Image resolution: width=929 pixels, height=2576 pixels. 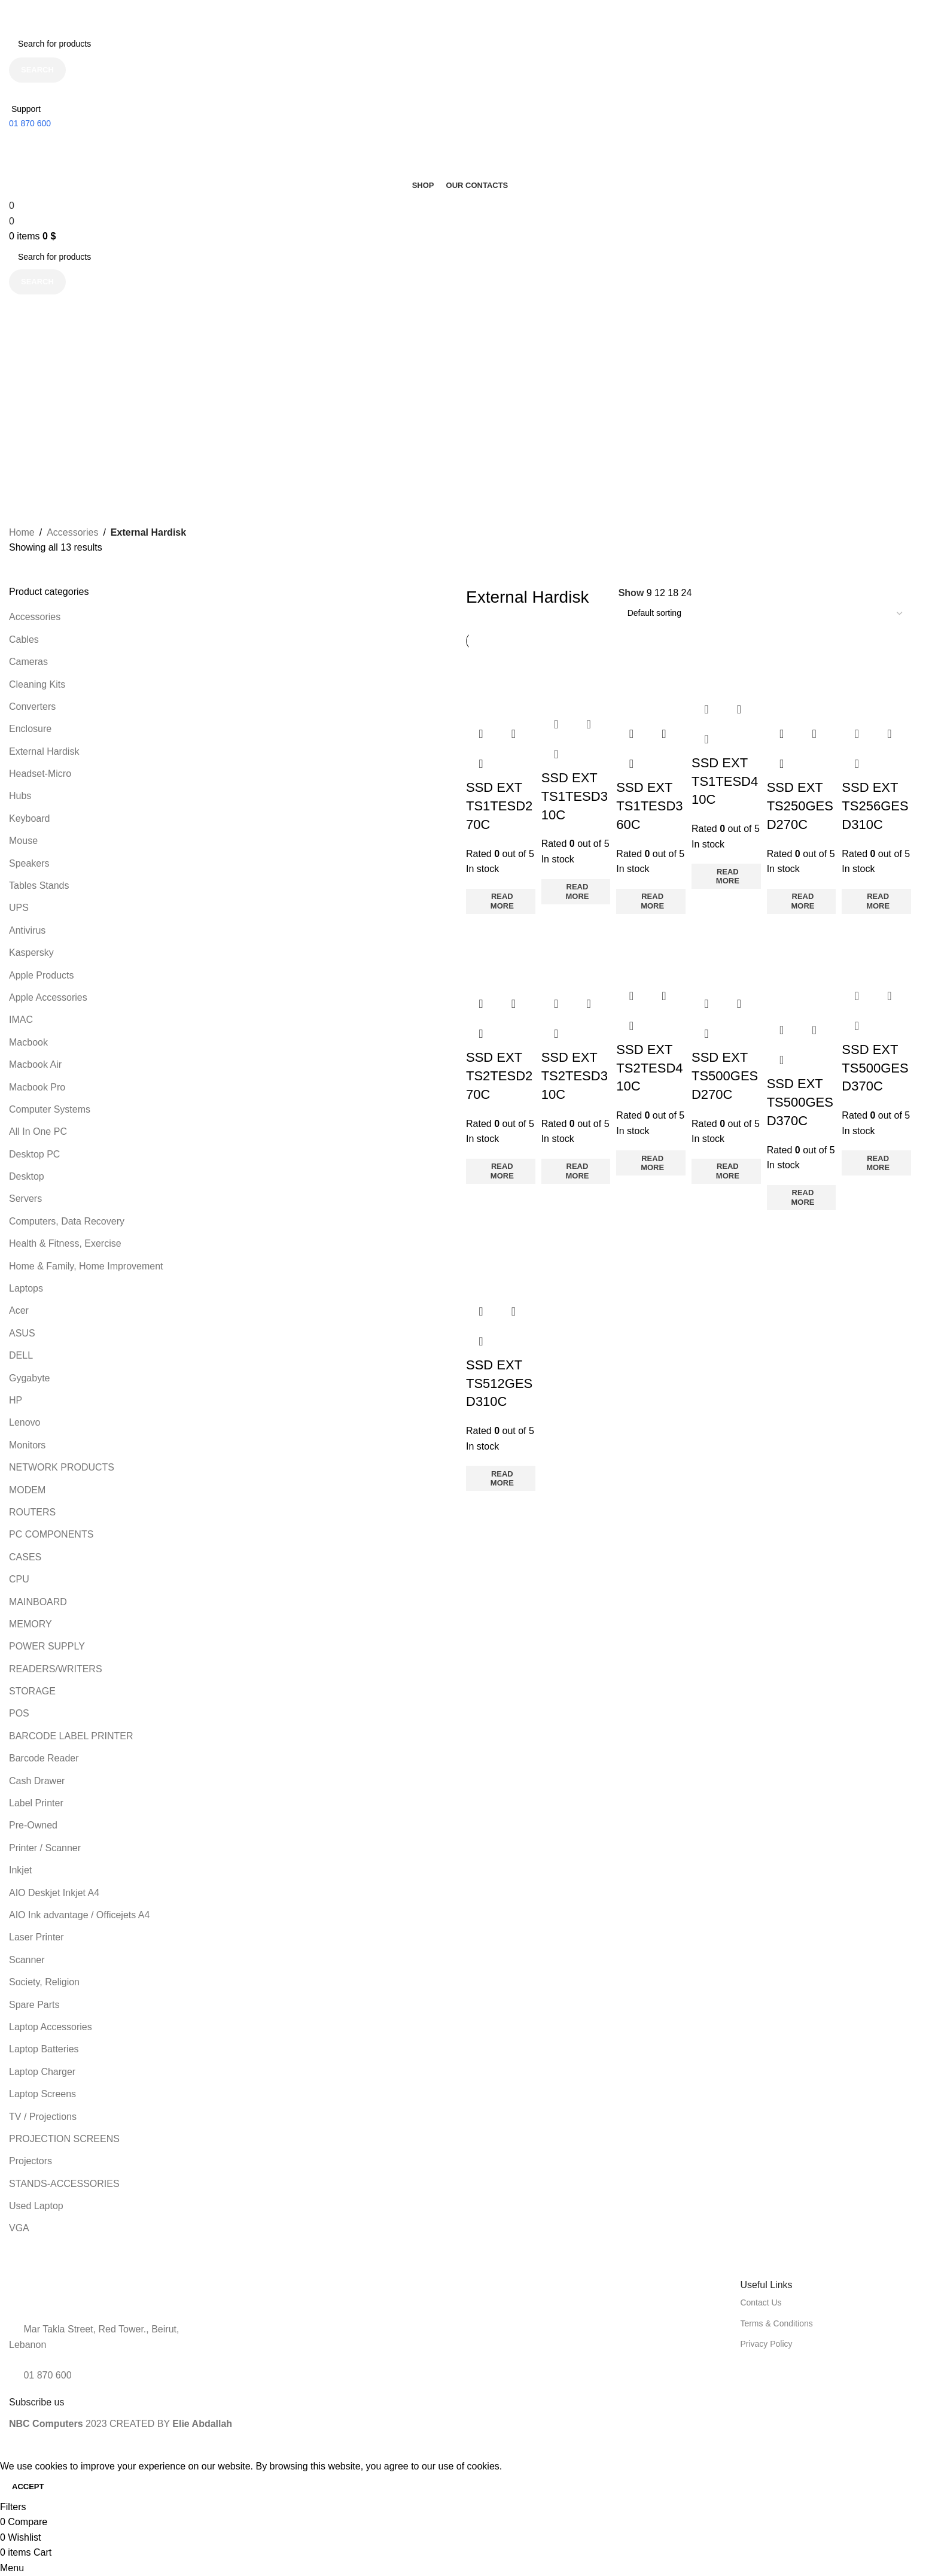 What do you see at coordinates (499, 806) in the screenshot?
I see `SSD EXT TS1TESD270C` at bounding box center [499, 806].